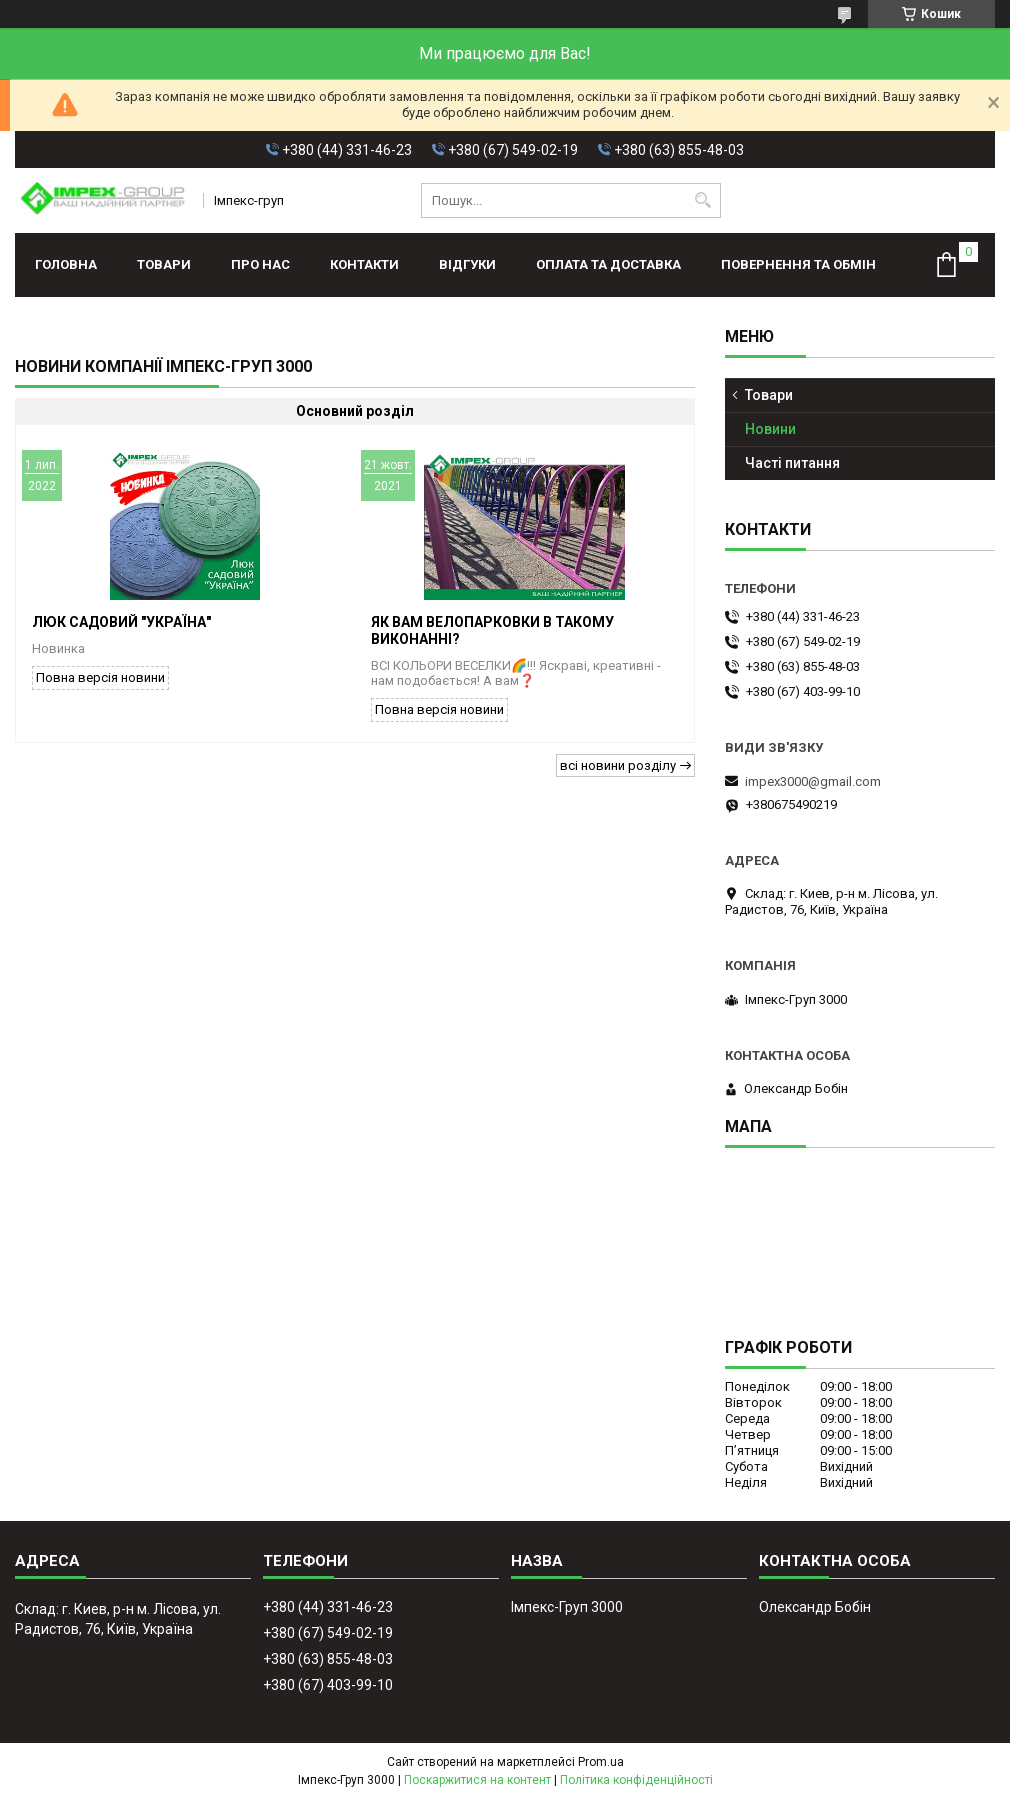  What do you see at coordinates (467, 264) in the screenshot?
I see `Відгуки` at bounding box center [467, 264].